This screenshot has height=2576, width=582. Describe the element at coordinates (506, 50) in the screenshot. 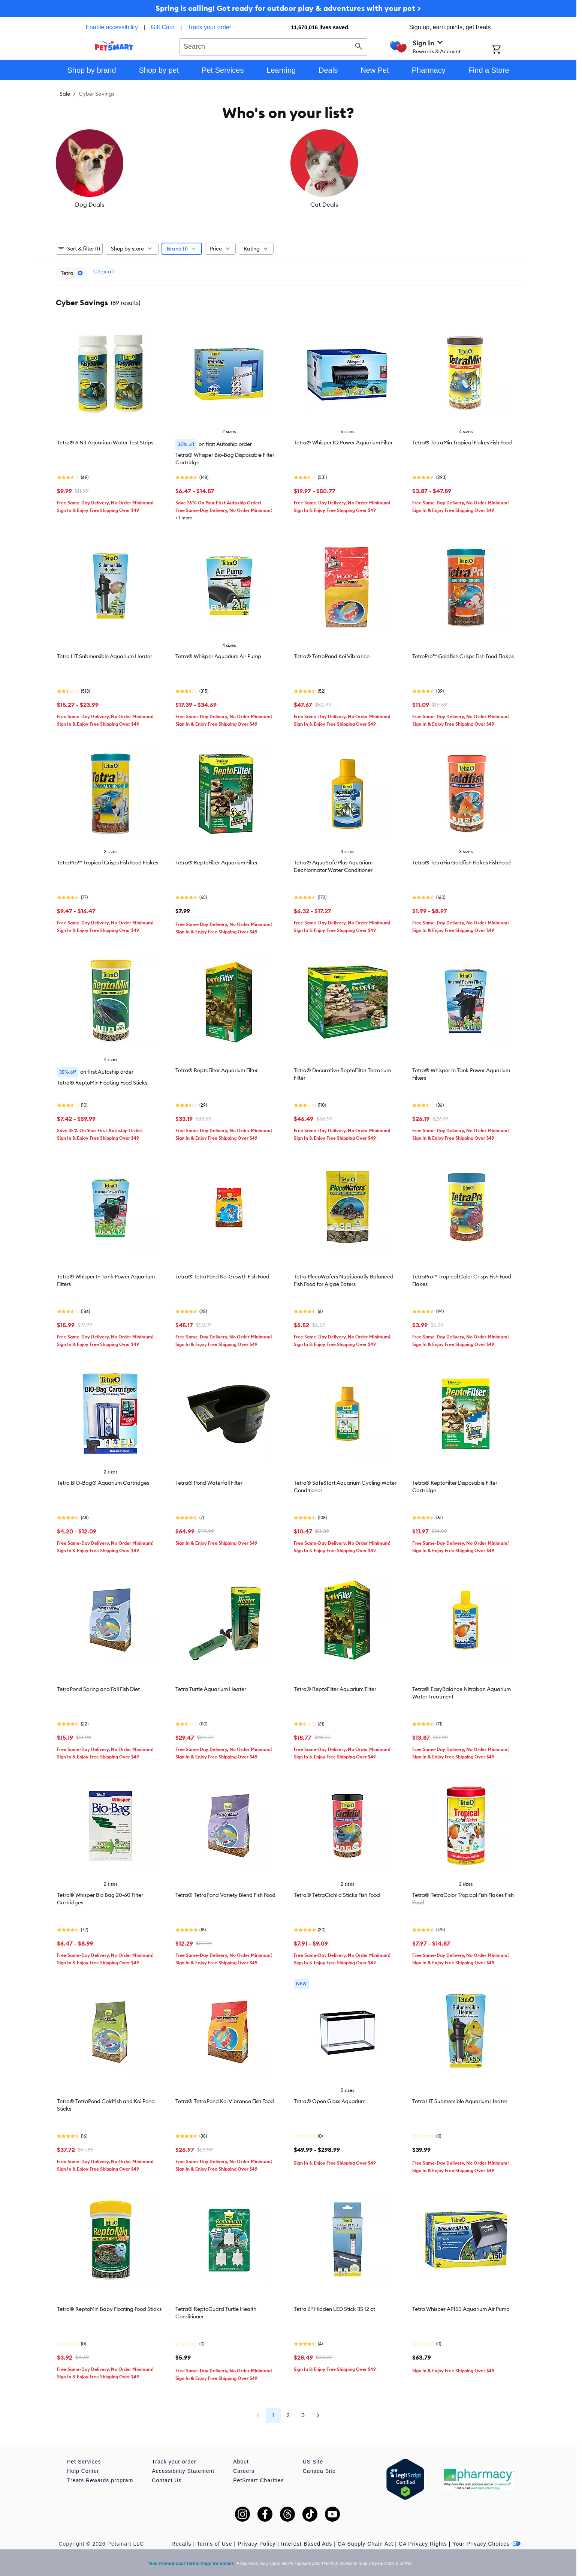

I see `[Shopping Cart]` at that location.